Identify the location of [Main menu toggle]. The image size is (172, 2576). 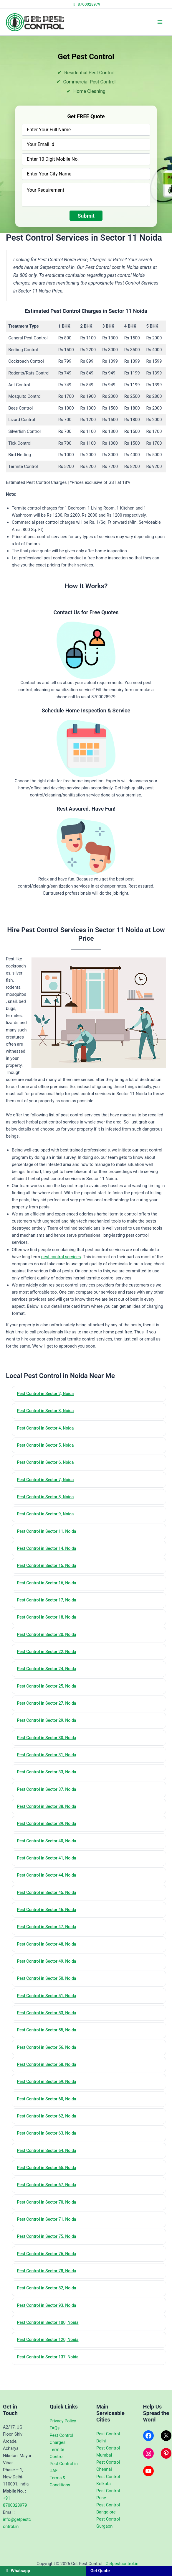
(160, 22).